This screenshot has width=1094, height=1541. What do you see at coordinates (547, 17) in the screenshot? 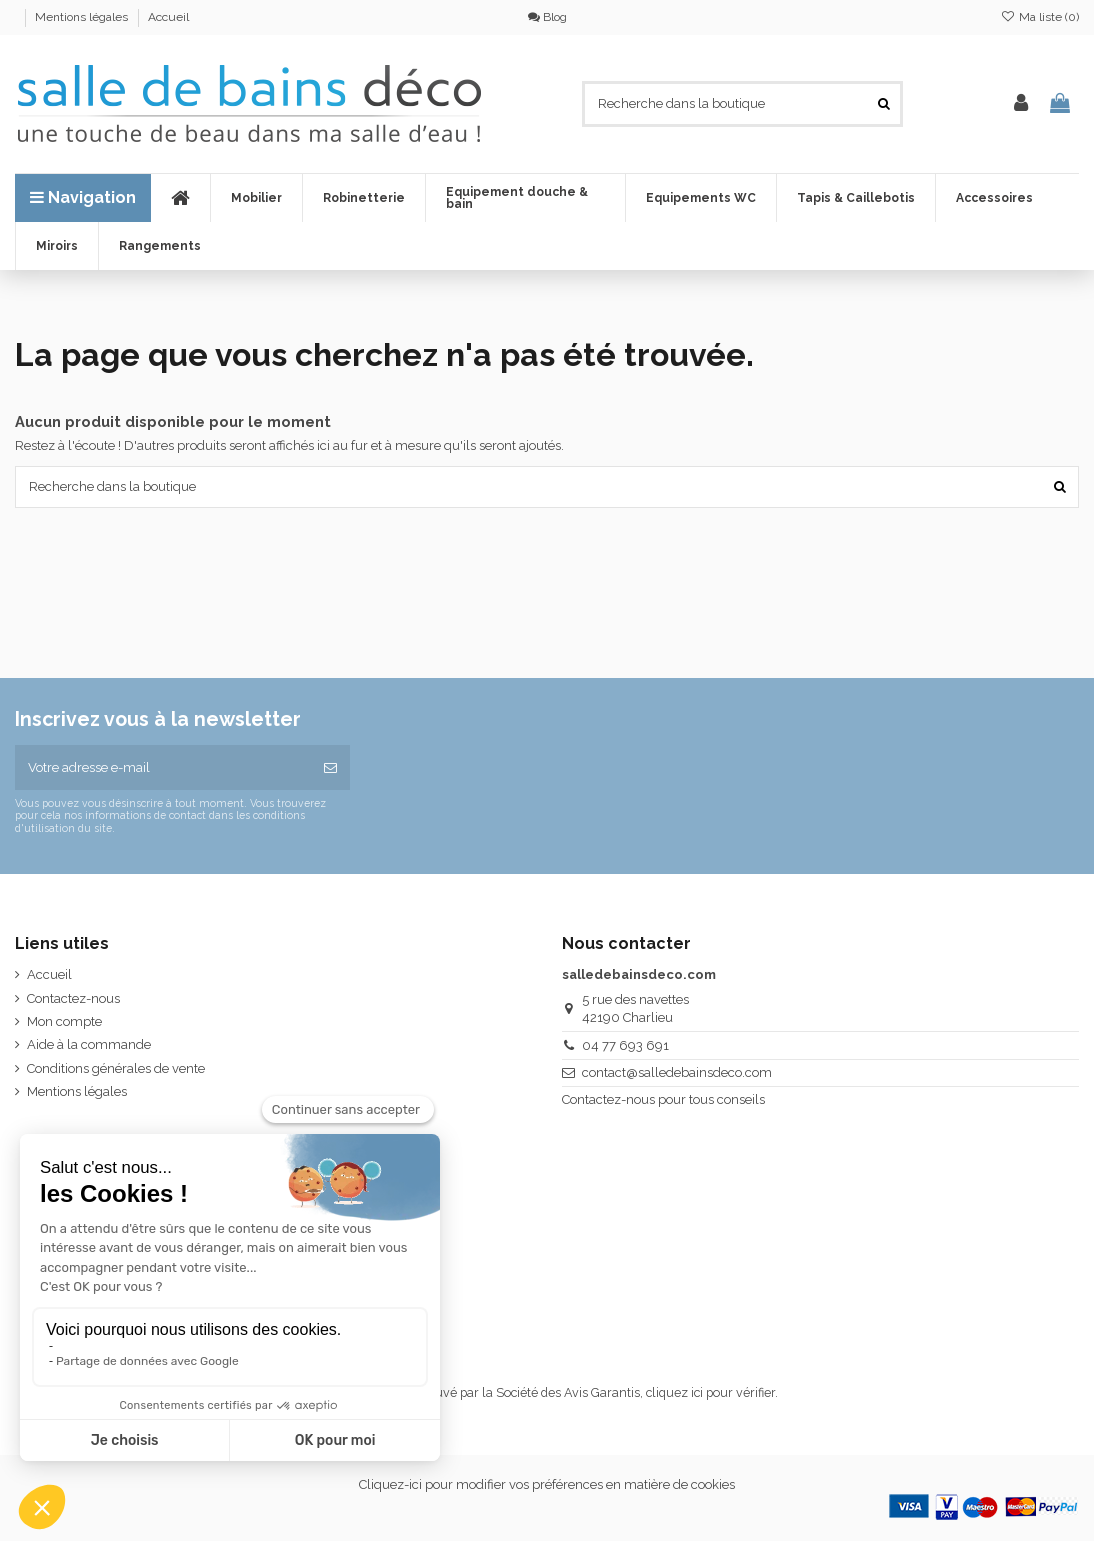
I see `Blog` at bounding box center [547, 17].